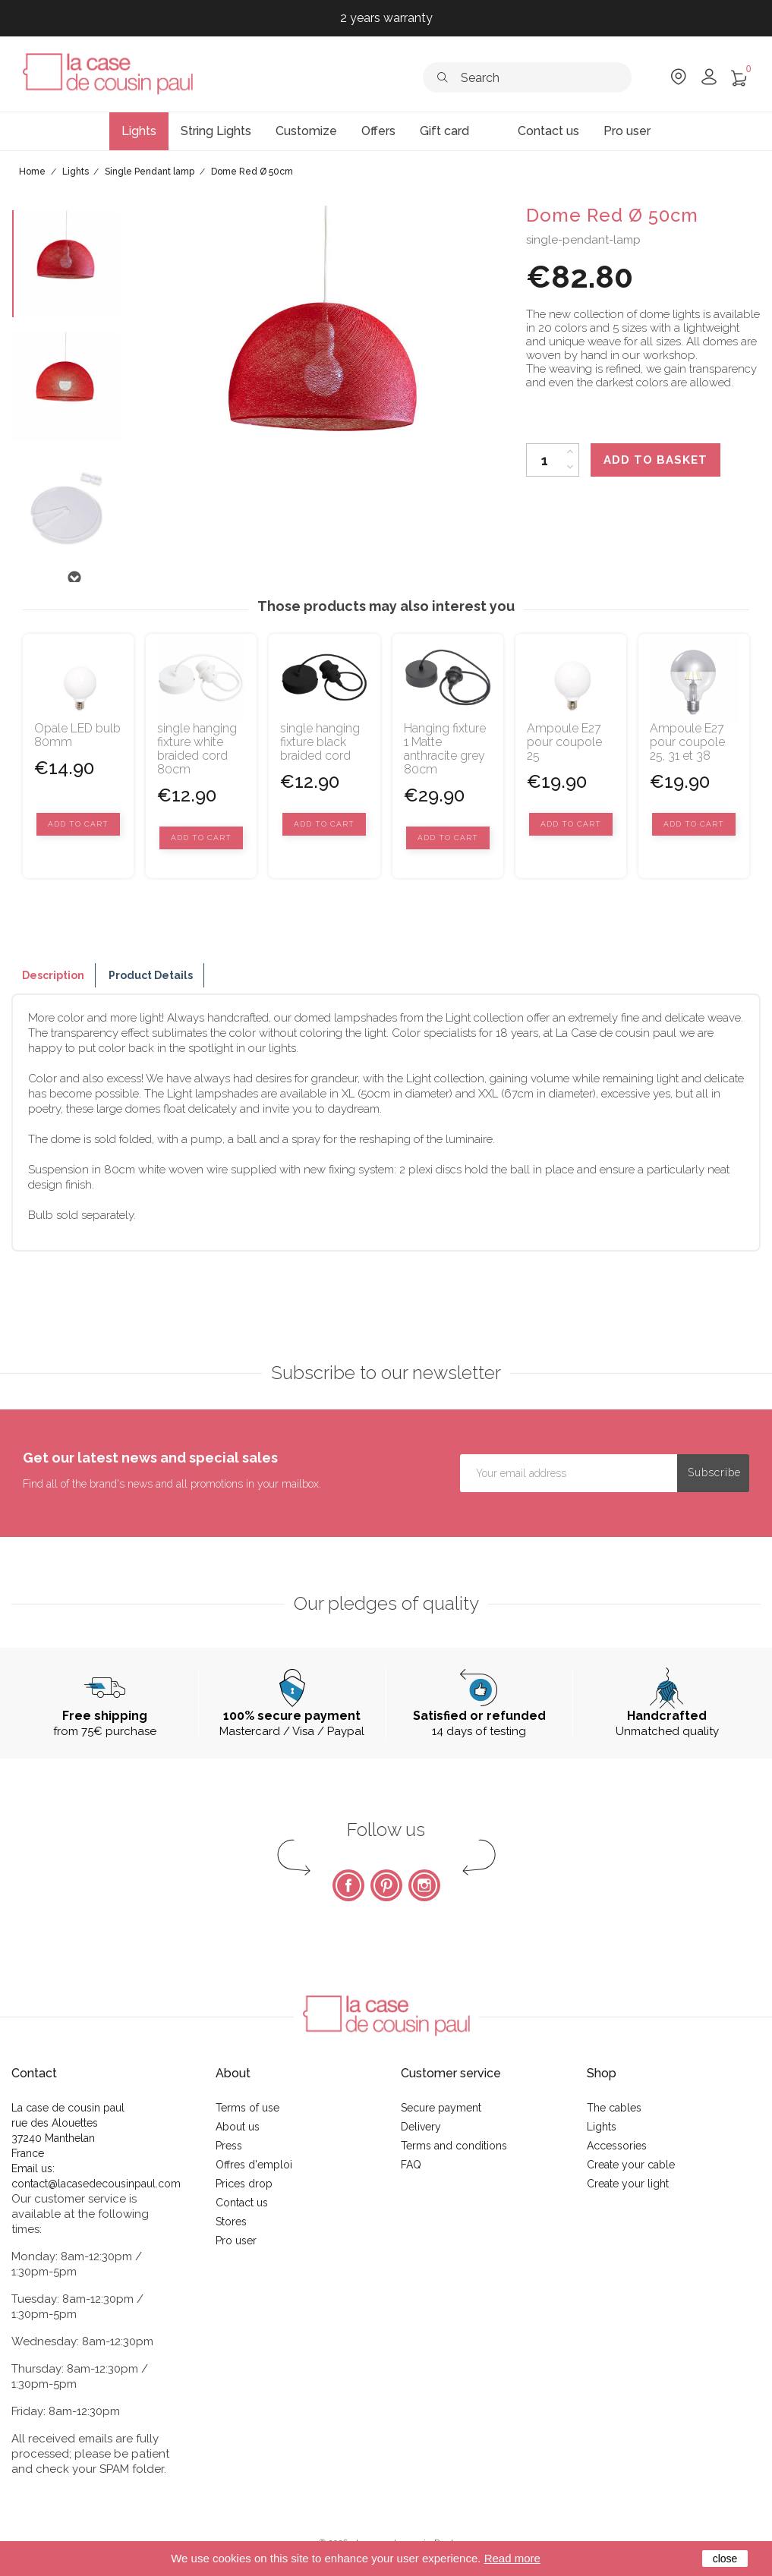 Image resolution: width=772 pixels, height=2576 pixels. Describe the element at coordinates (53, 975) in the screenshot. I see `Description` at that location.